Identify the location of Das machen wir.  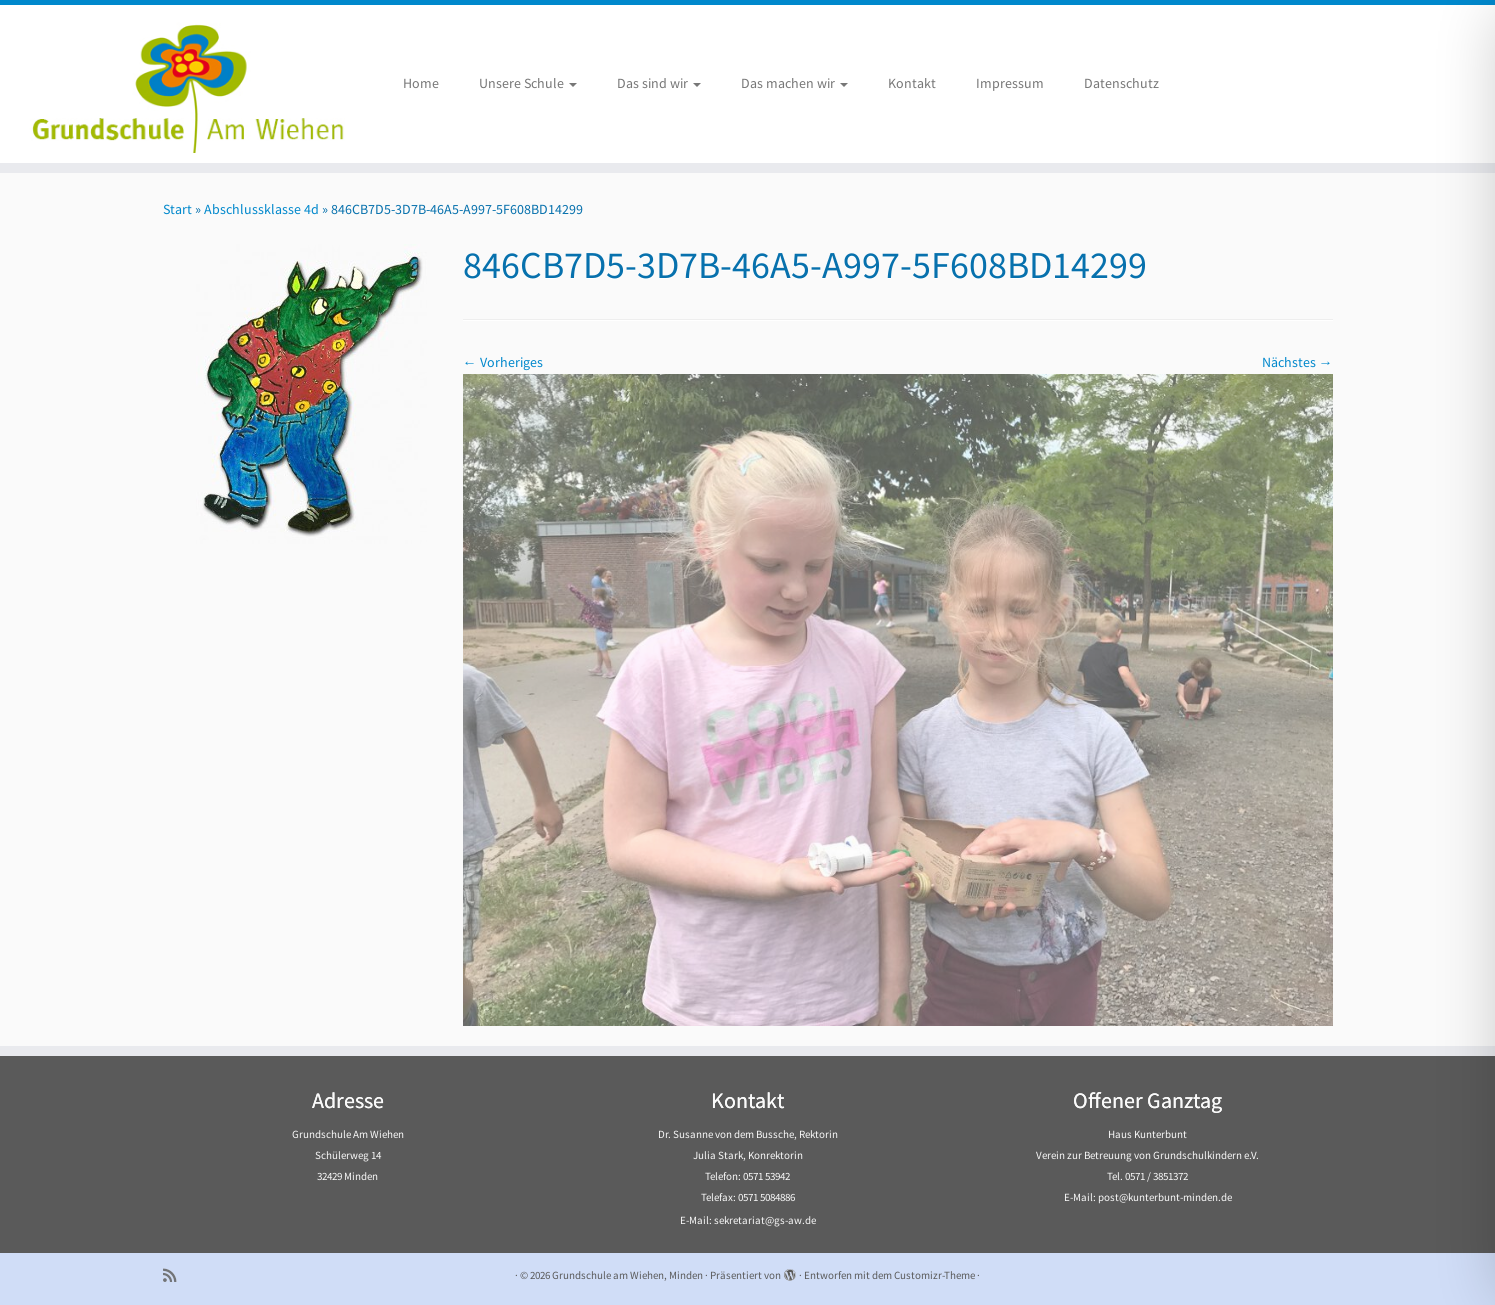
(794, 83).